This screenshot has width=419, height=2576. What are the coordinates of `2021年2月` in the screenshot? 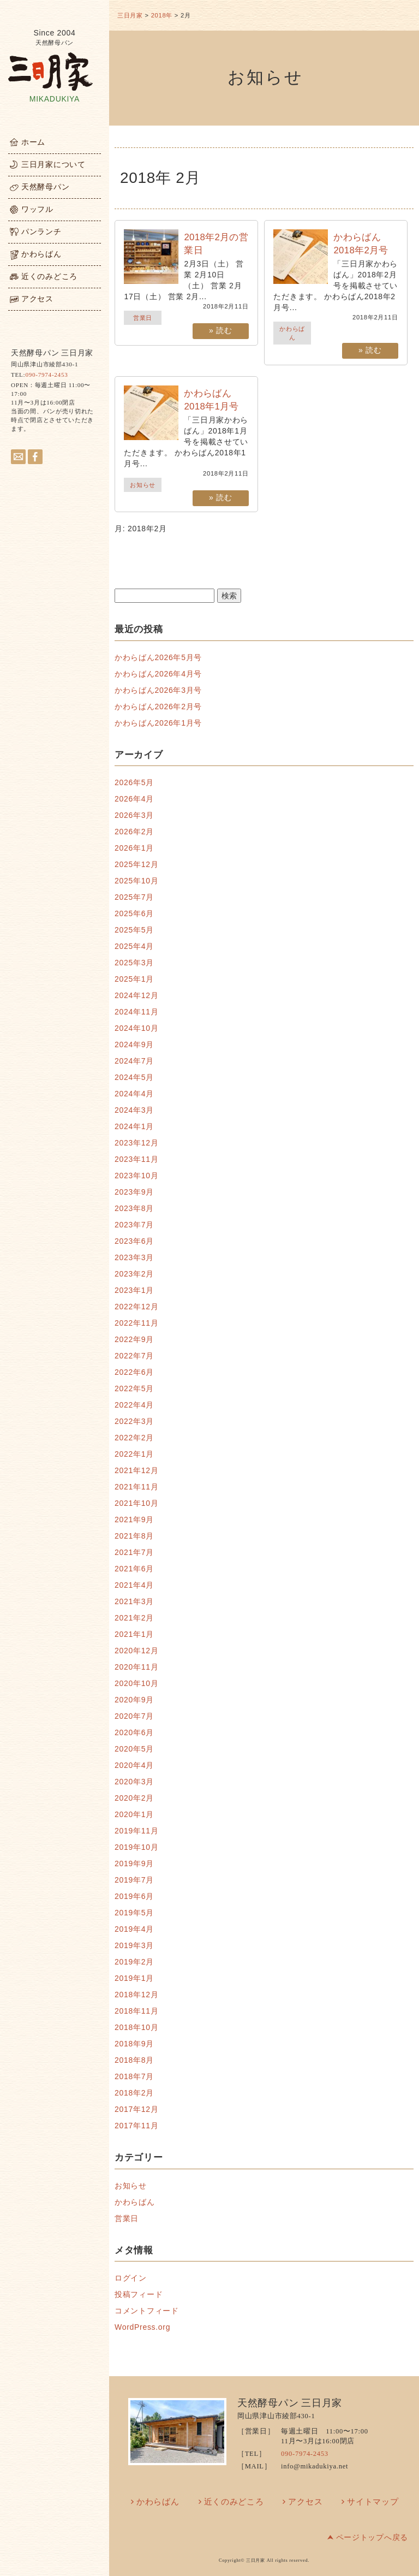 It's located at (134, 1617).